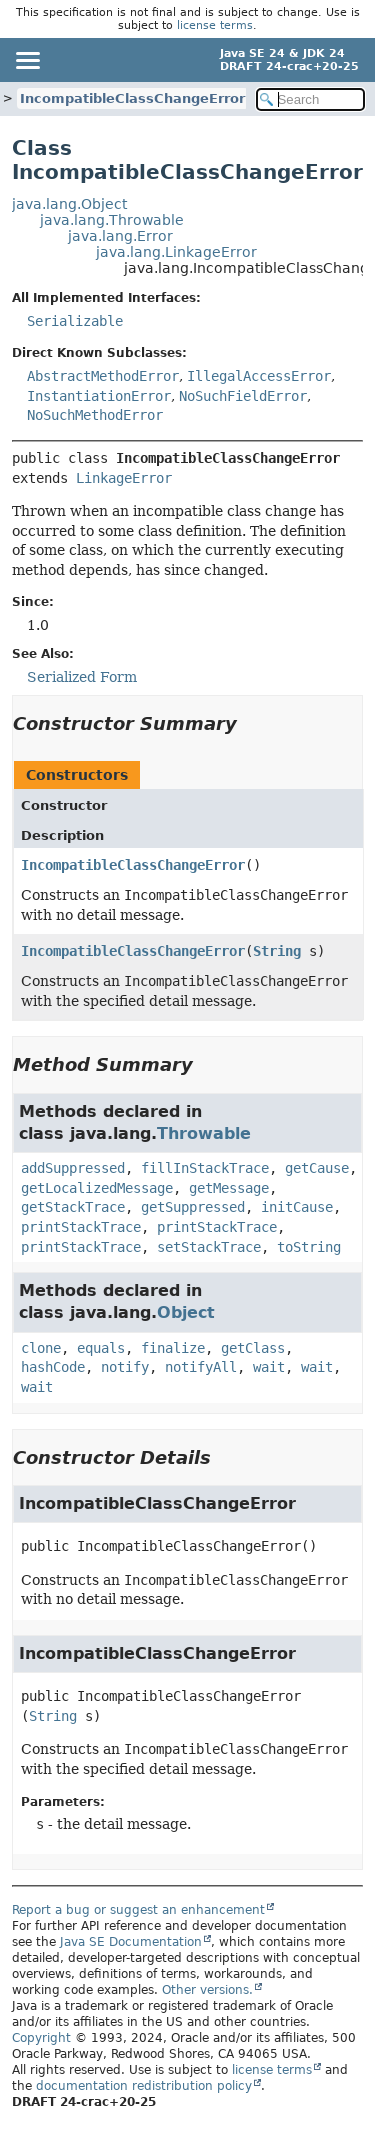  I want to click on getClass, so click(253, 1348).